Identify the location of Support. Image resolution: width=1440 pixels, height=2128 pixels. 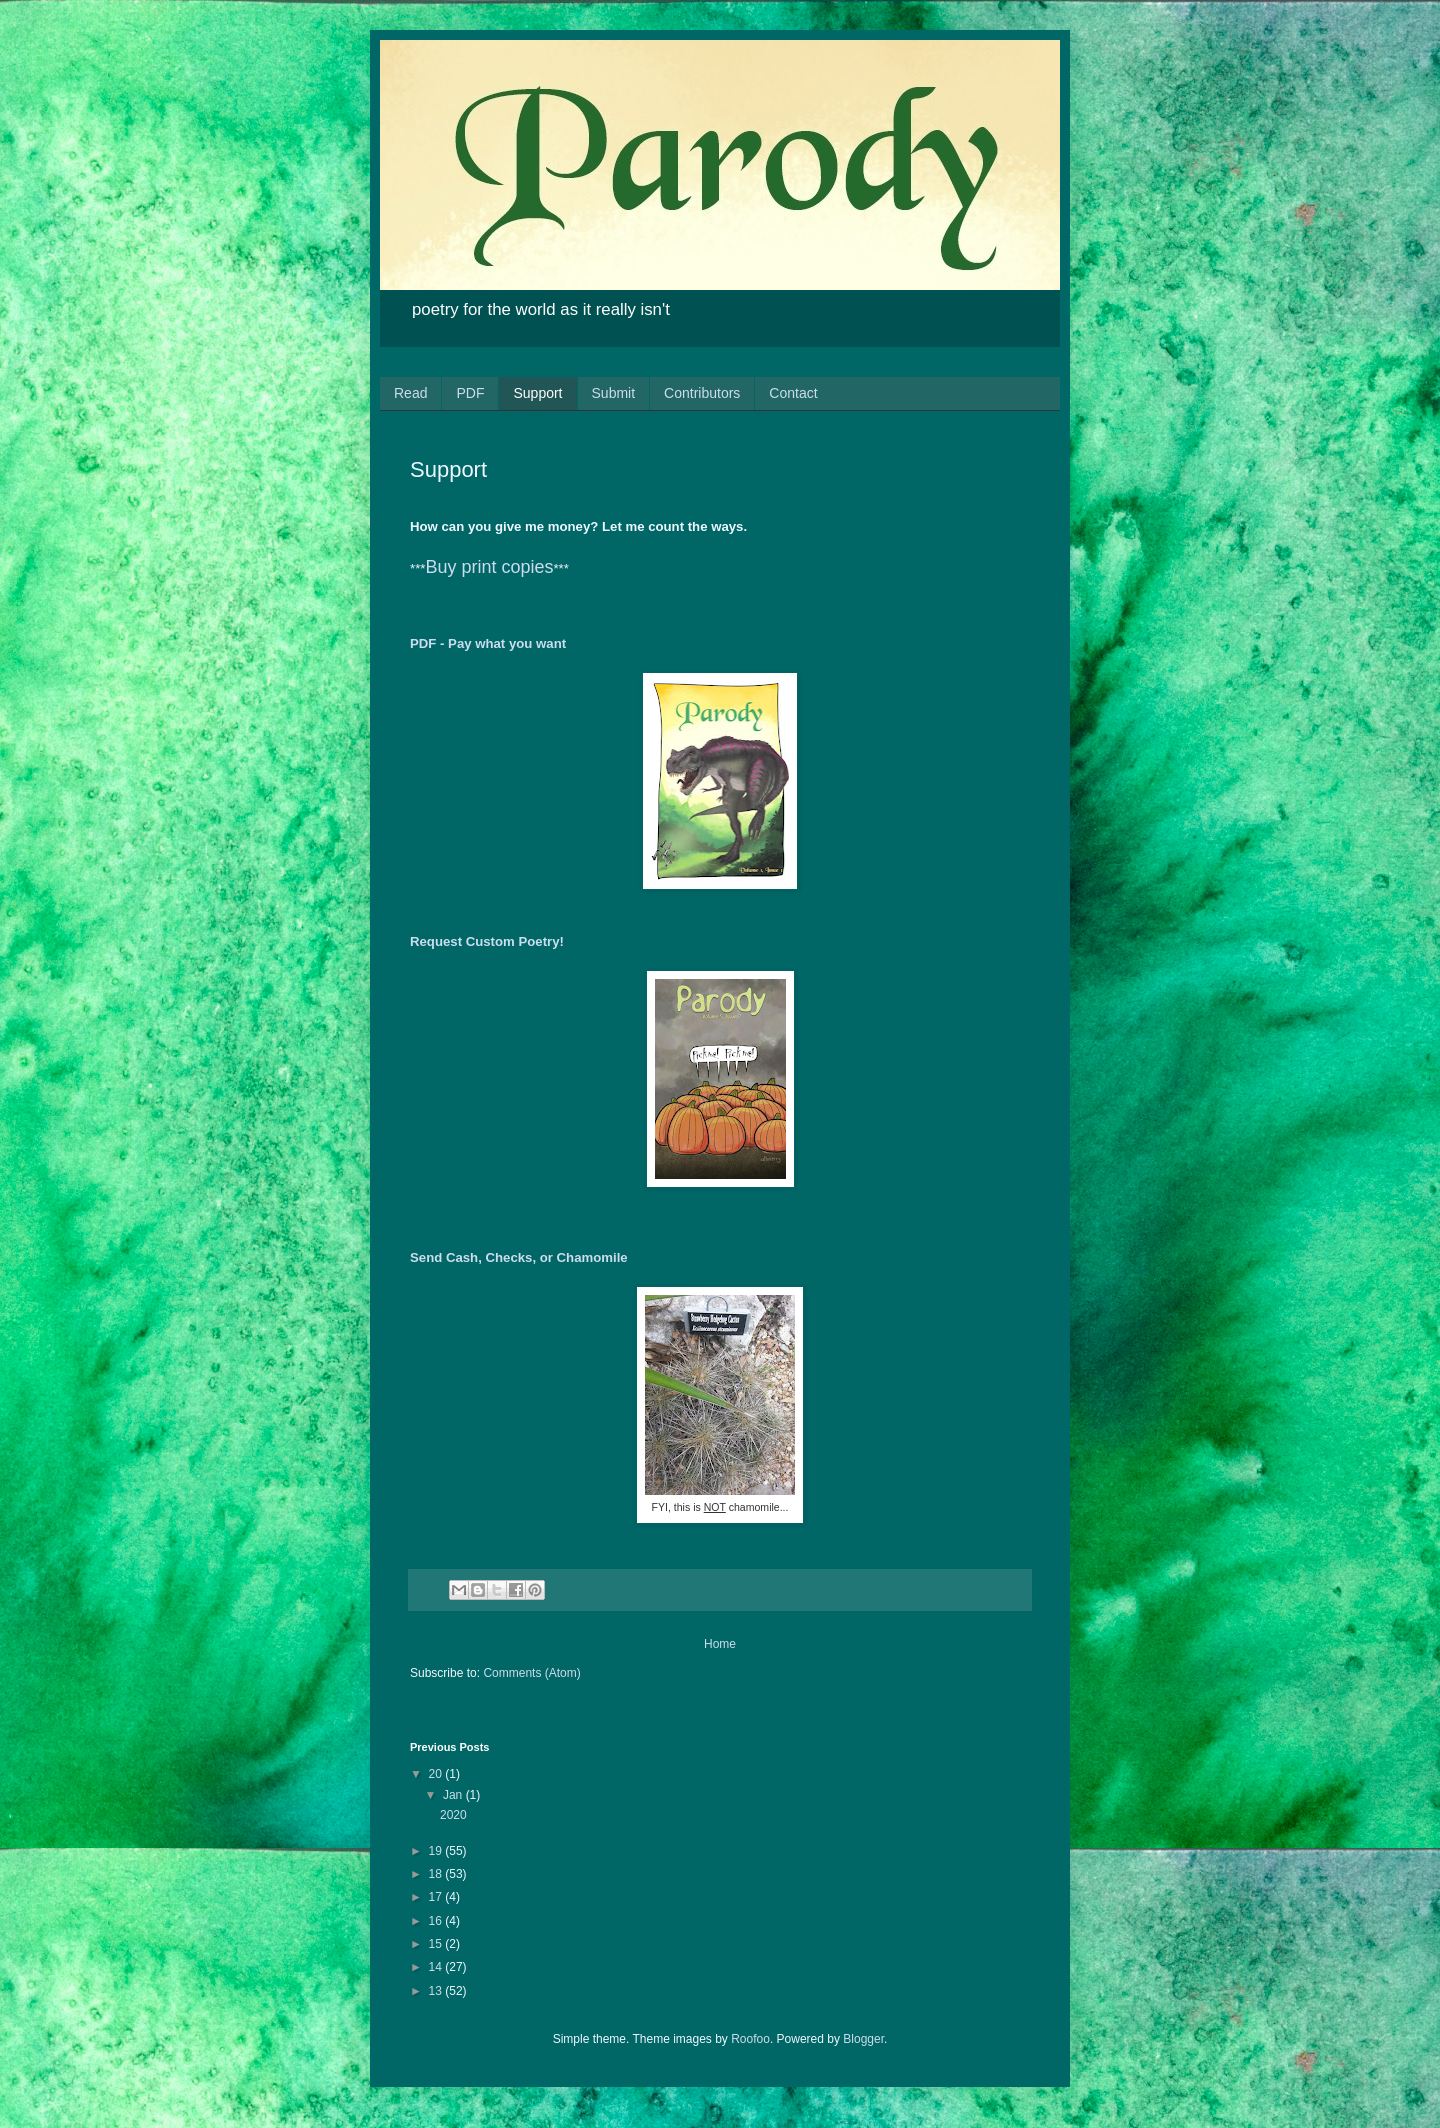
(537, 393).